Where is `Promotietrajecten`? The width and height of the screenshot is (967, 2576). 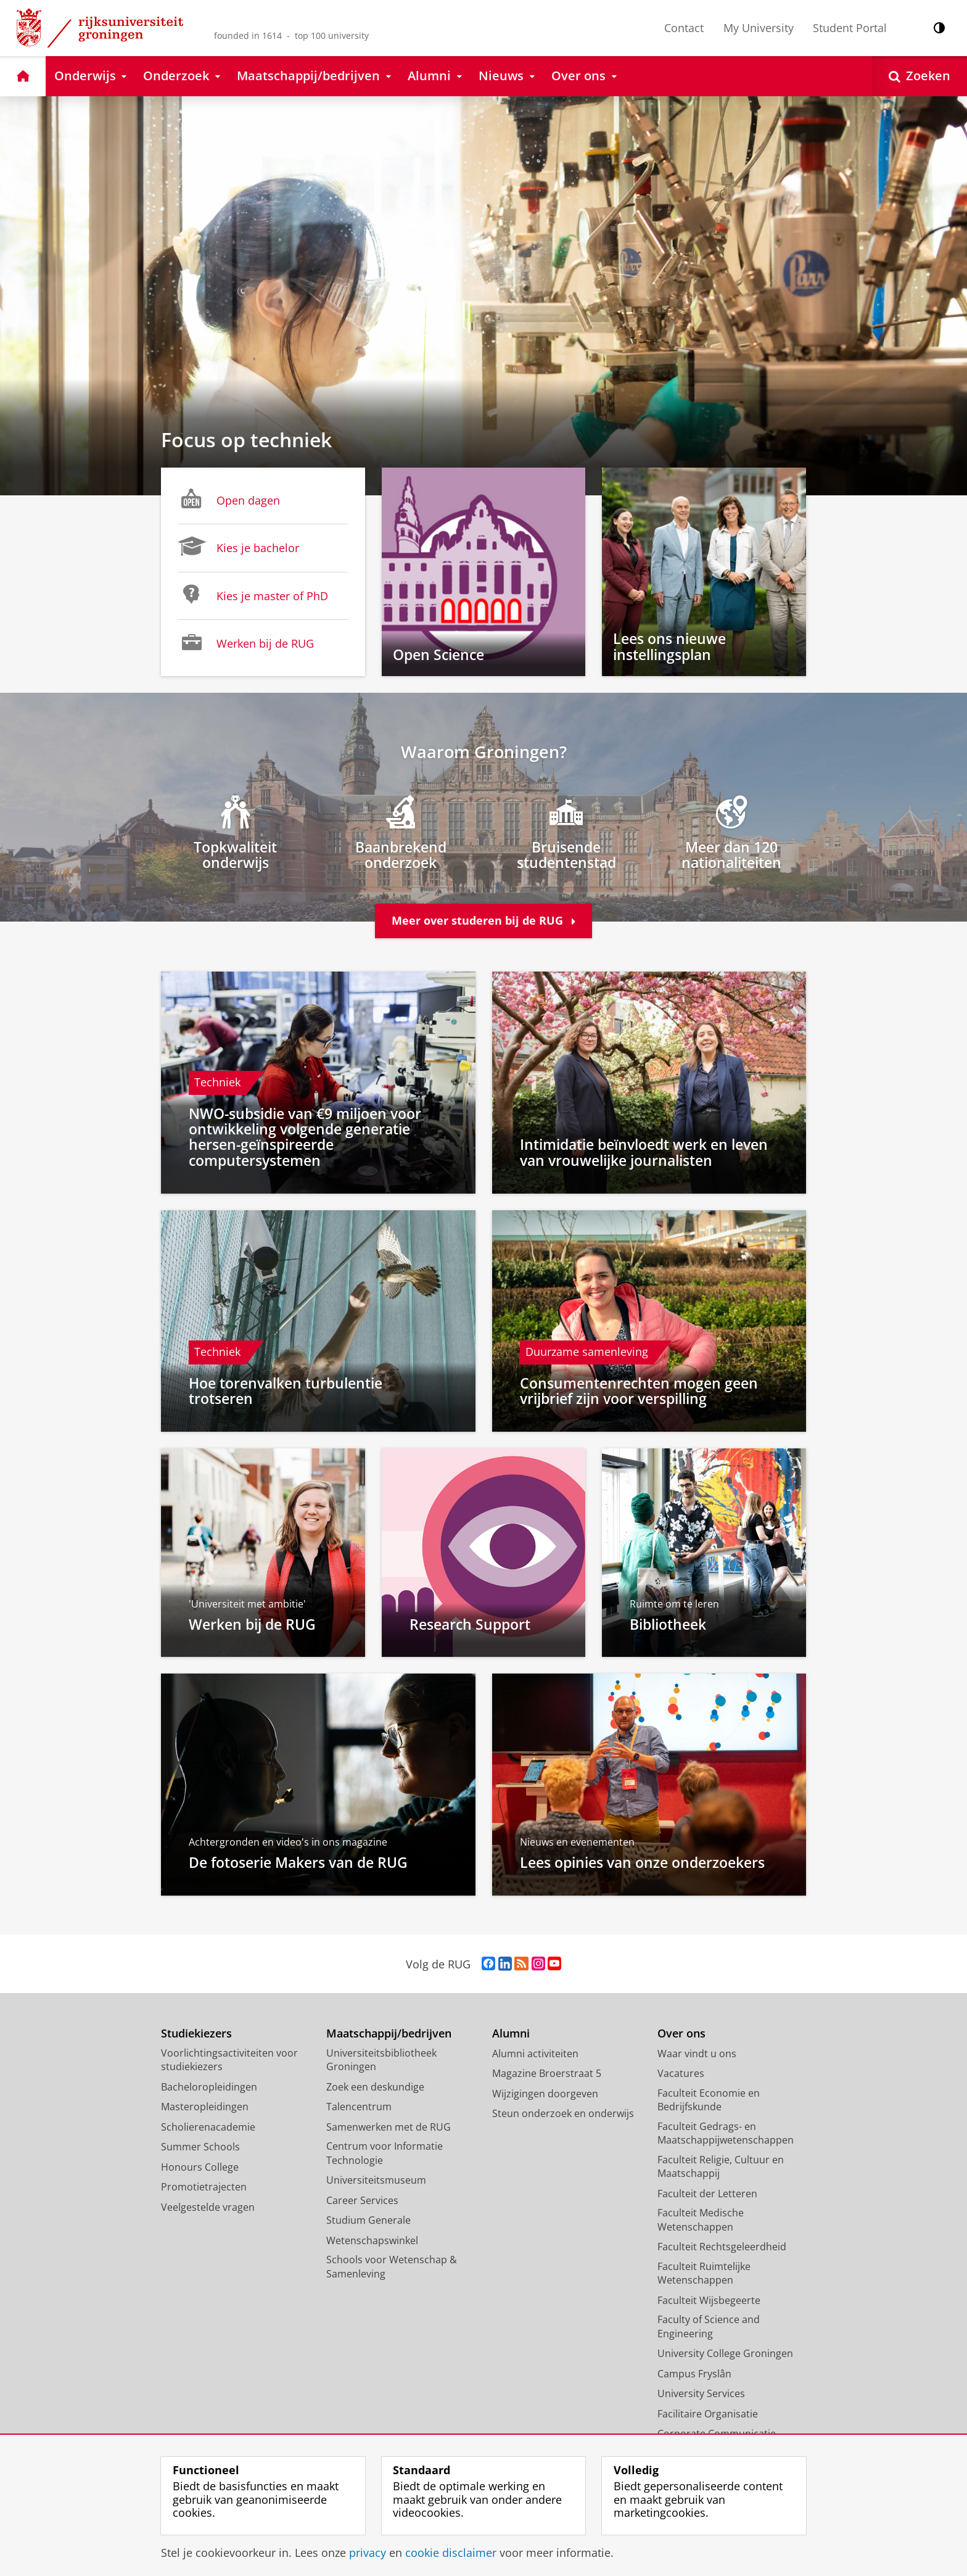
Promotietrajecten is located at coordinates (204, 2188).